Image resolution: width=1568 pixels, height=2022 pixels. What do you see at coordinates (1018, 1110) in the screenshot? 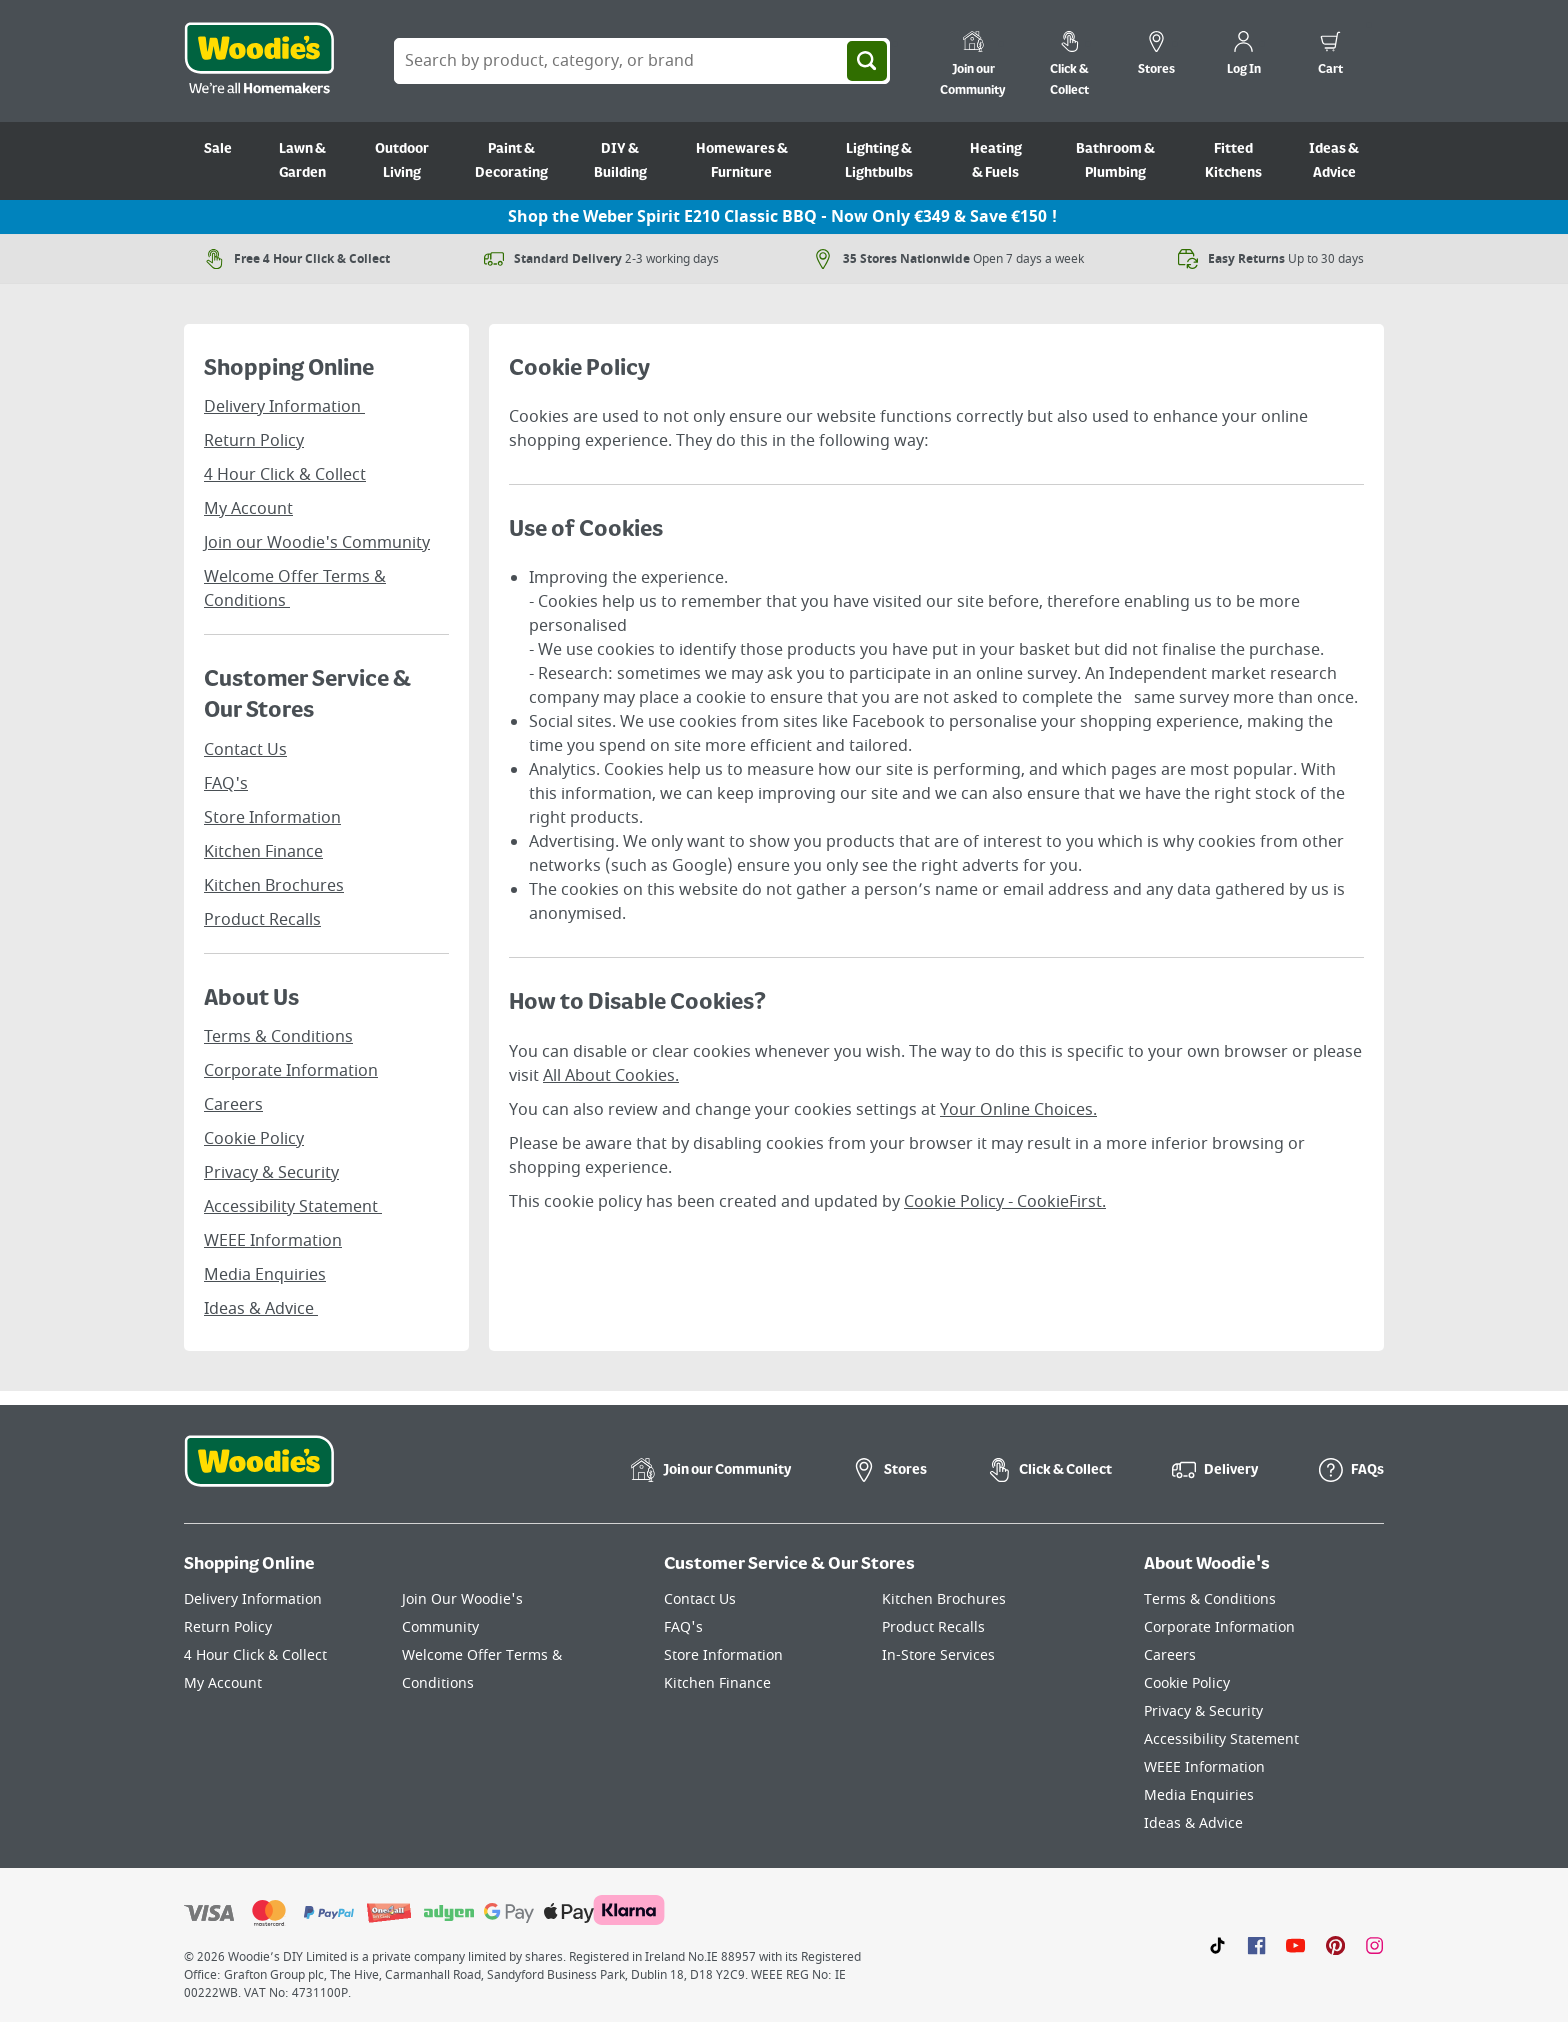
I see `Your Online Choices.` at bounding box center [1018, 1110].